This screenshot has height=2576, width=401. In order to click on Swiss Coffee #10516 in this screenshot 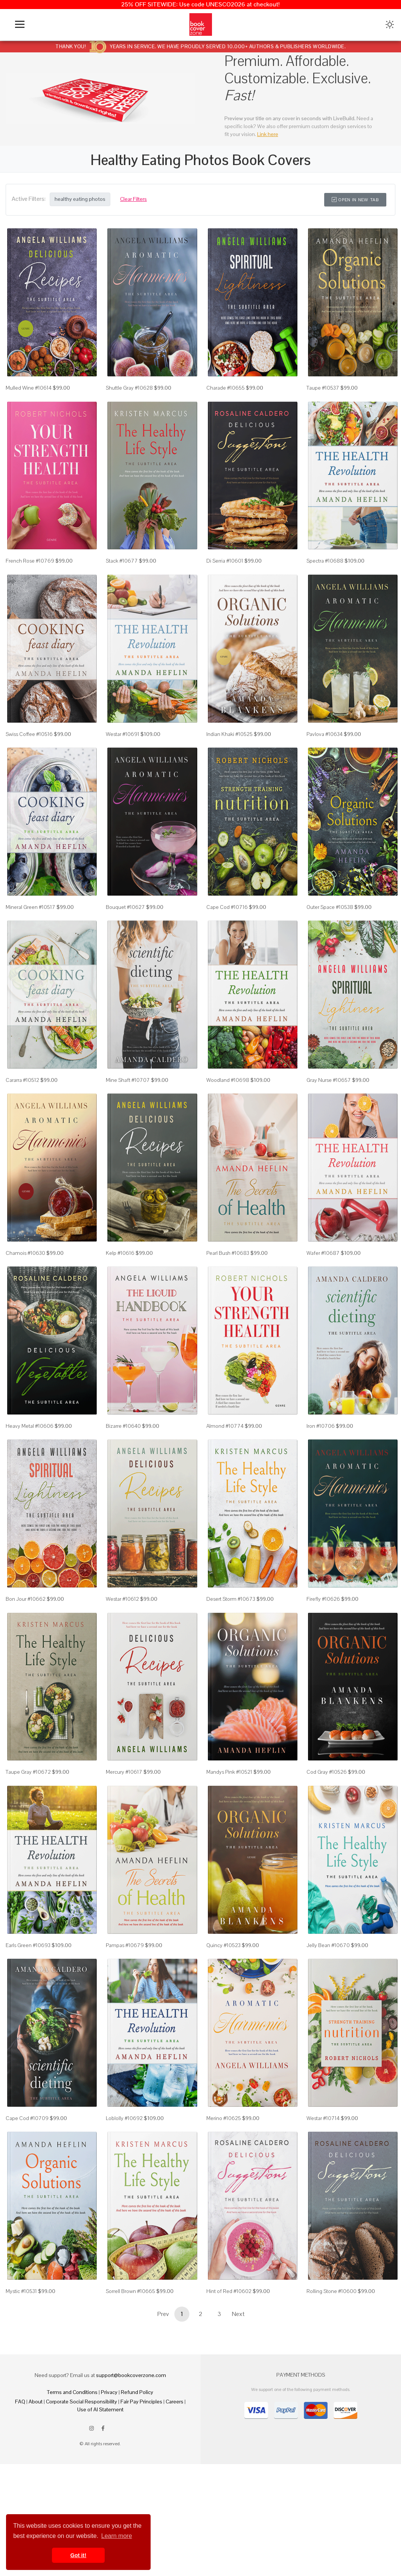, I will do `click(29, 753)`.